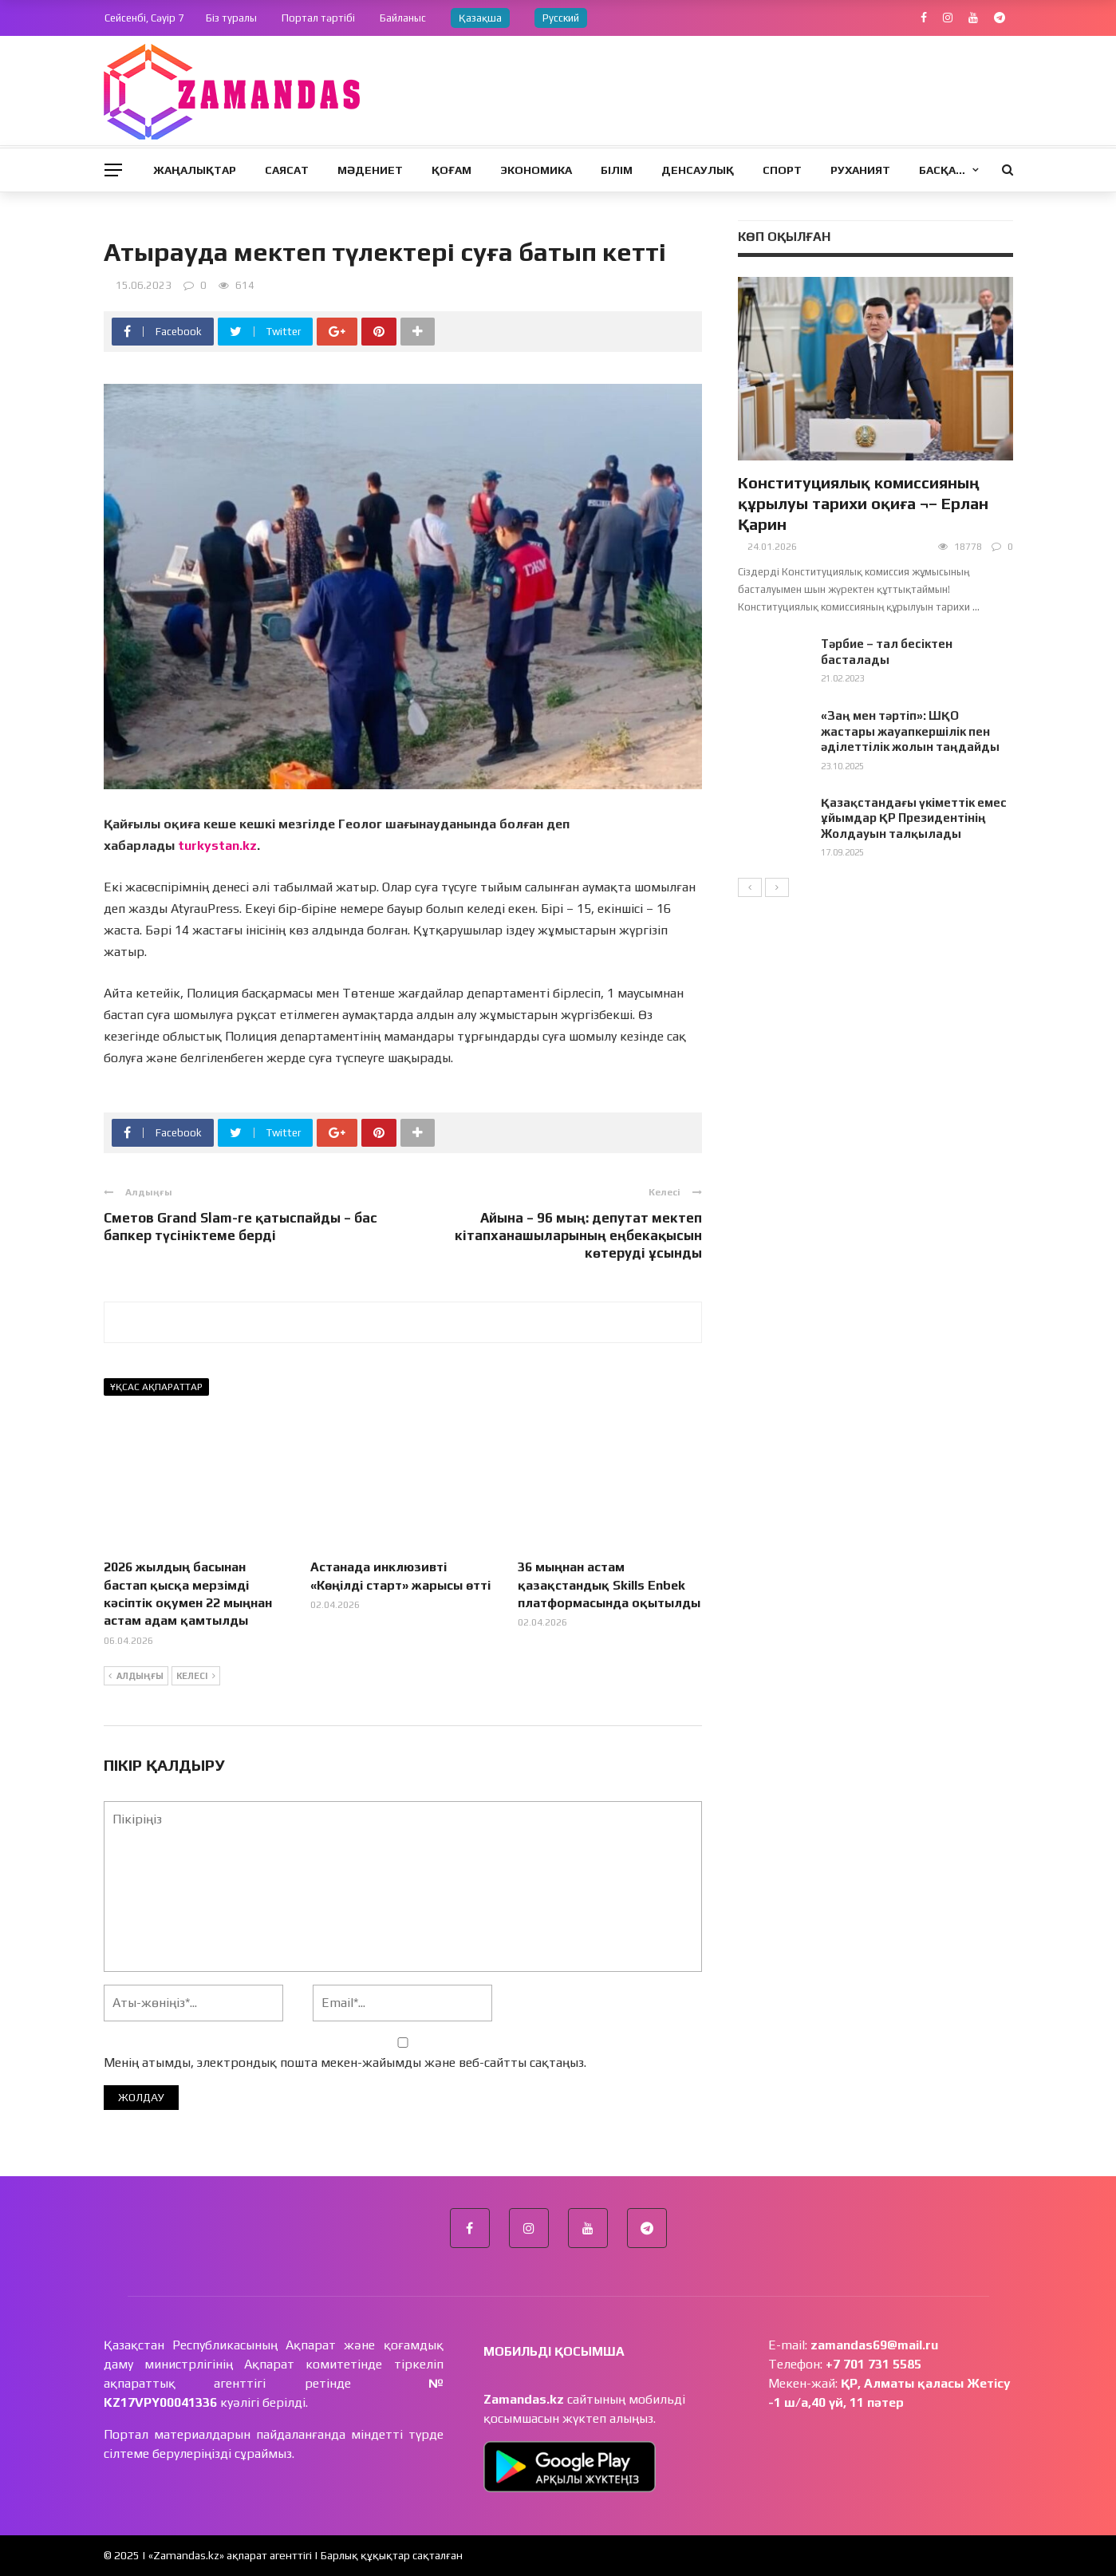  What do you see at coordinates (195, 1676) in the screenshot?
I see `Келесі` at bounding box center [195, 1676].